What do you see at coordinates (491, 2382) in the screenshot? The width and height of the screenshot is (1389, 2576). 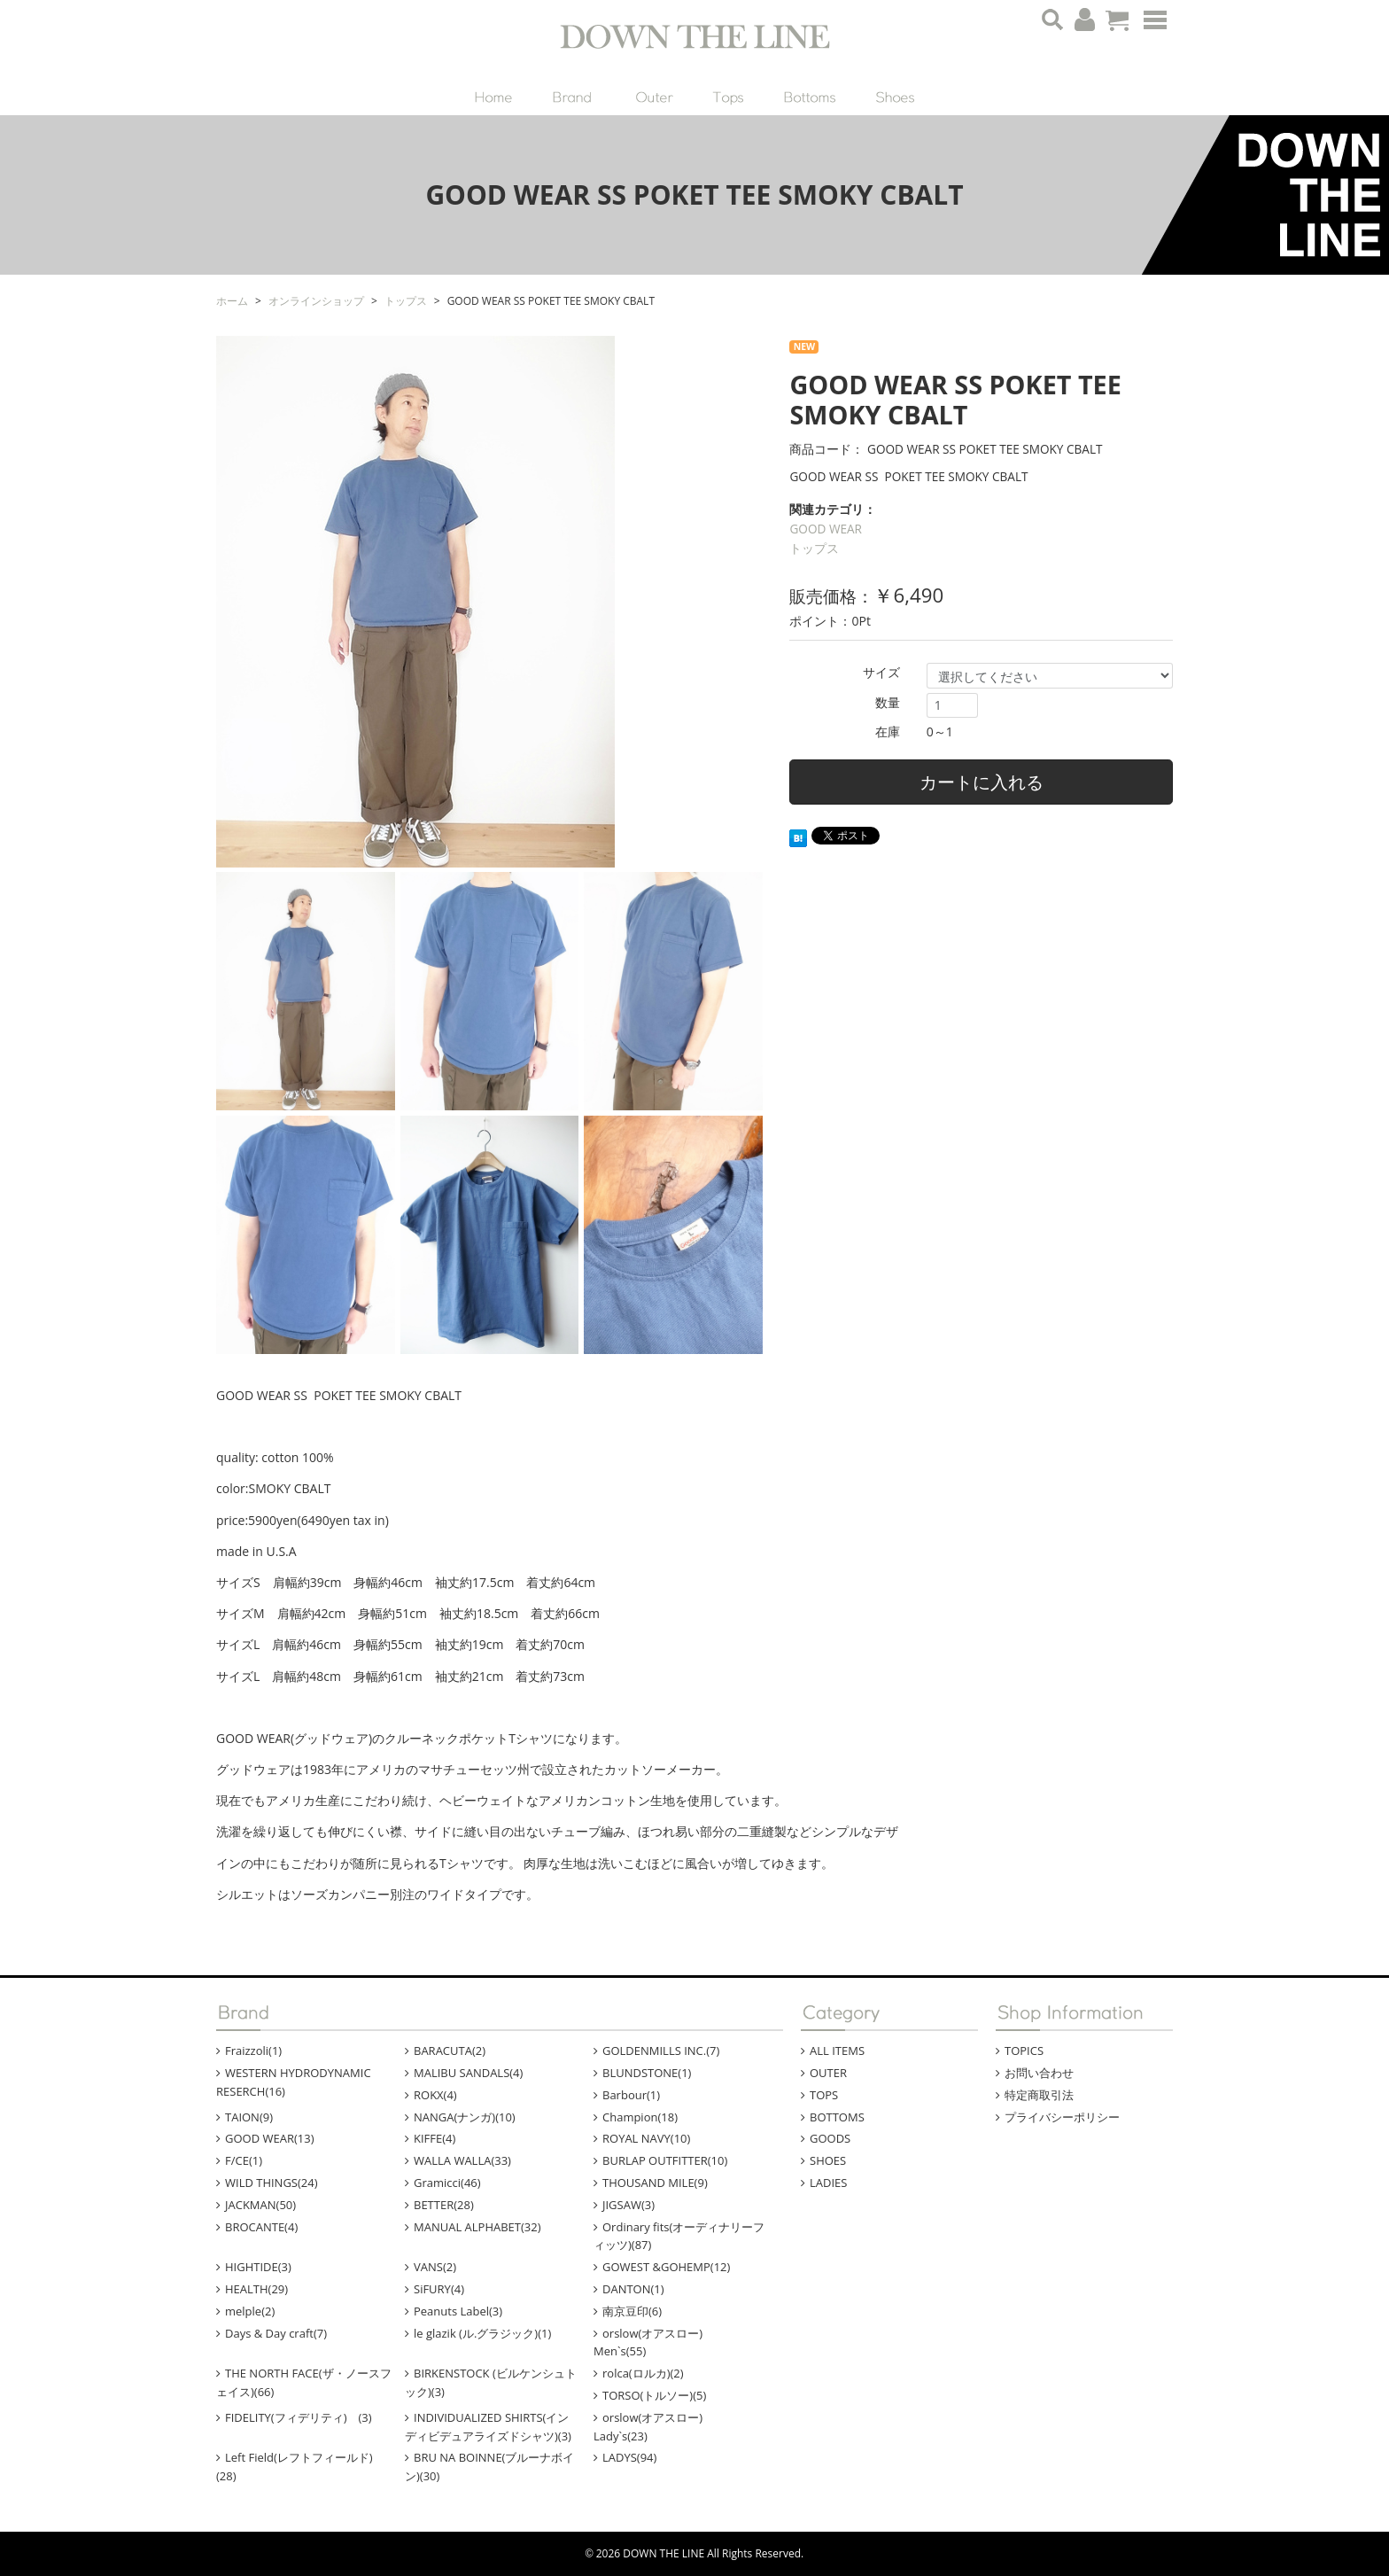 I see `BIRKENSTOCK (ビルケンシュトック)(3)` at bounding box center [491, 2382].